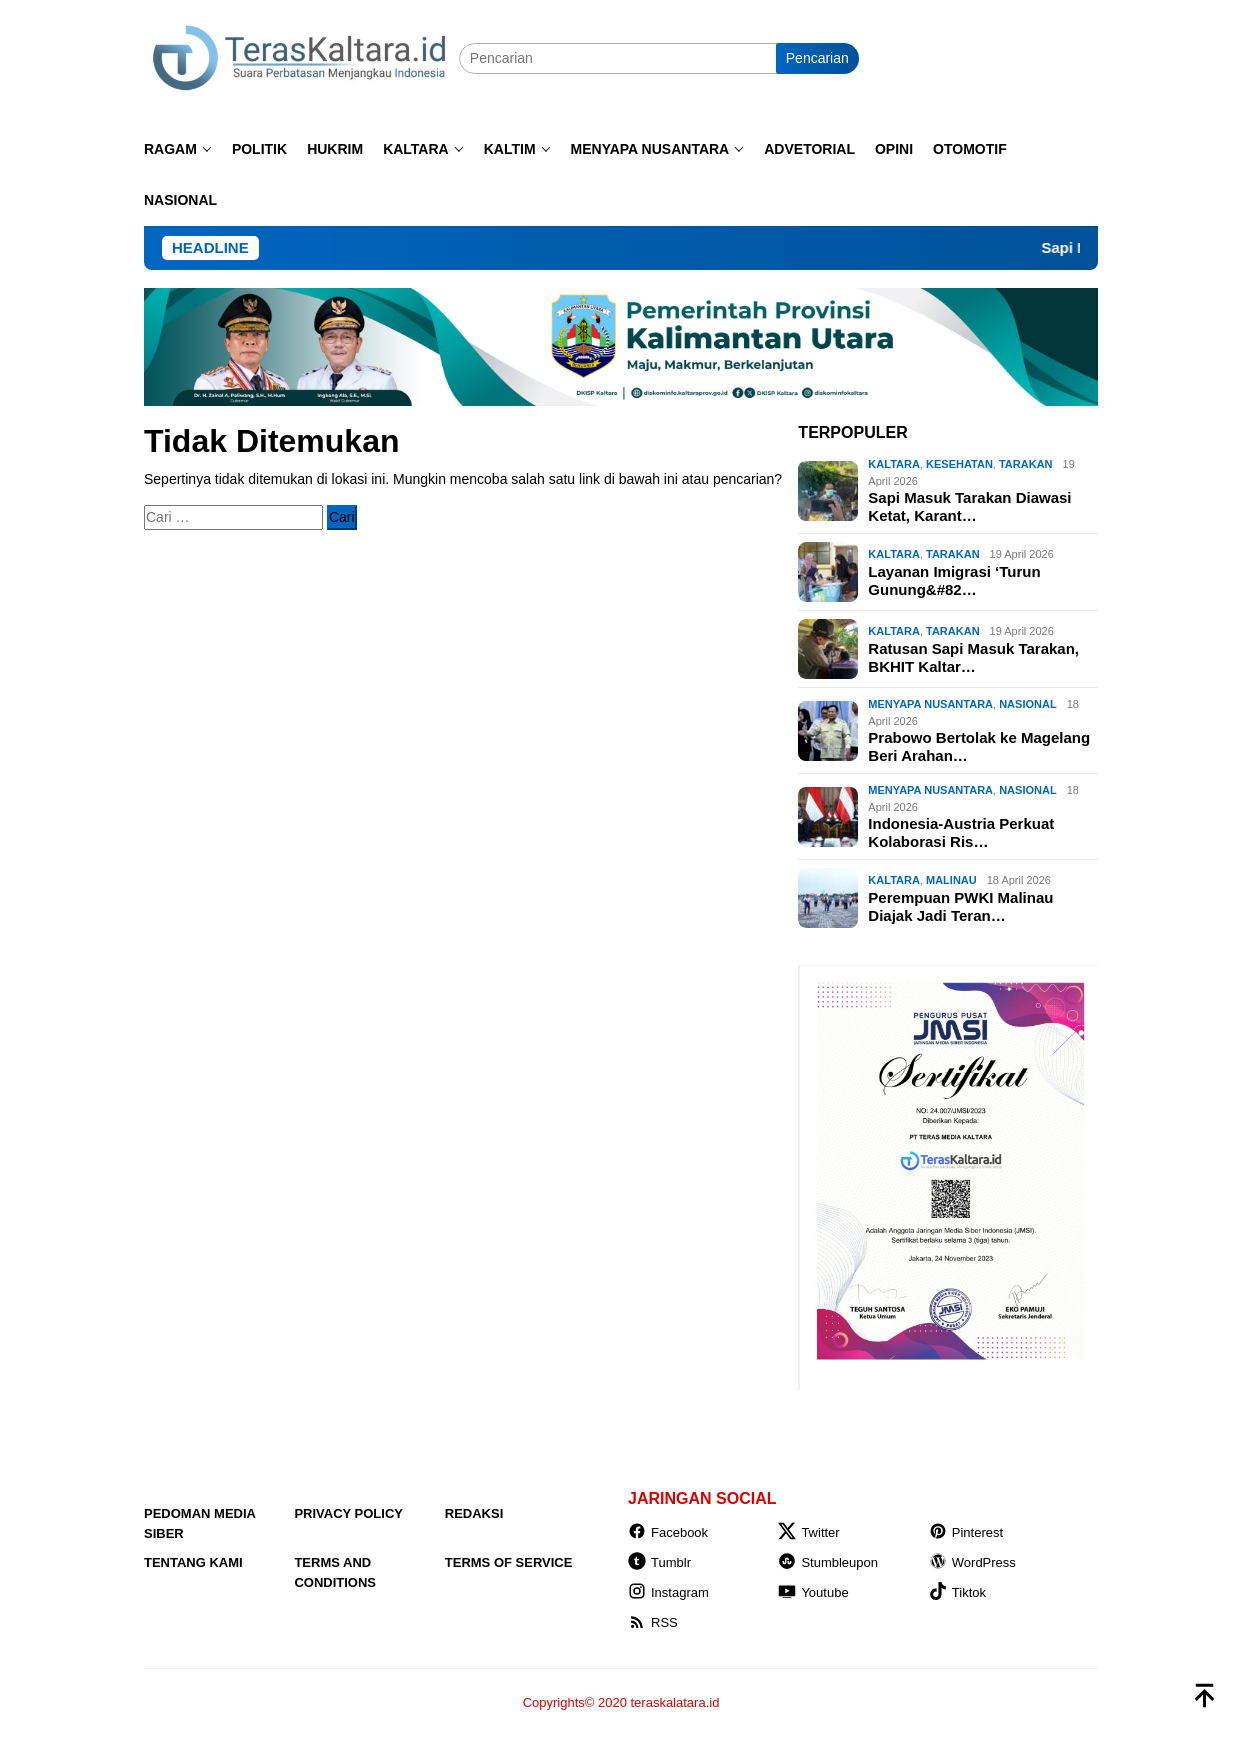 This screenshot has height=1737, width=1242. I want to click on Tumblr, so click(659, 1562).